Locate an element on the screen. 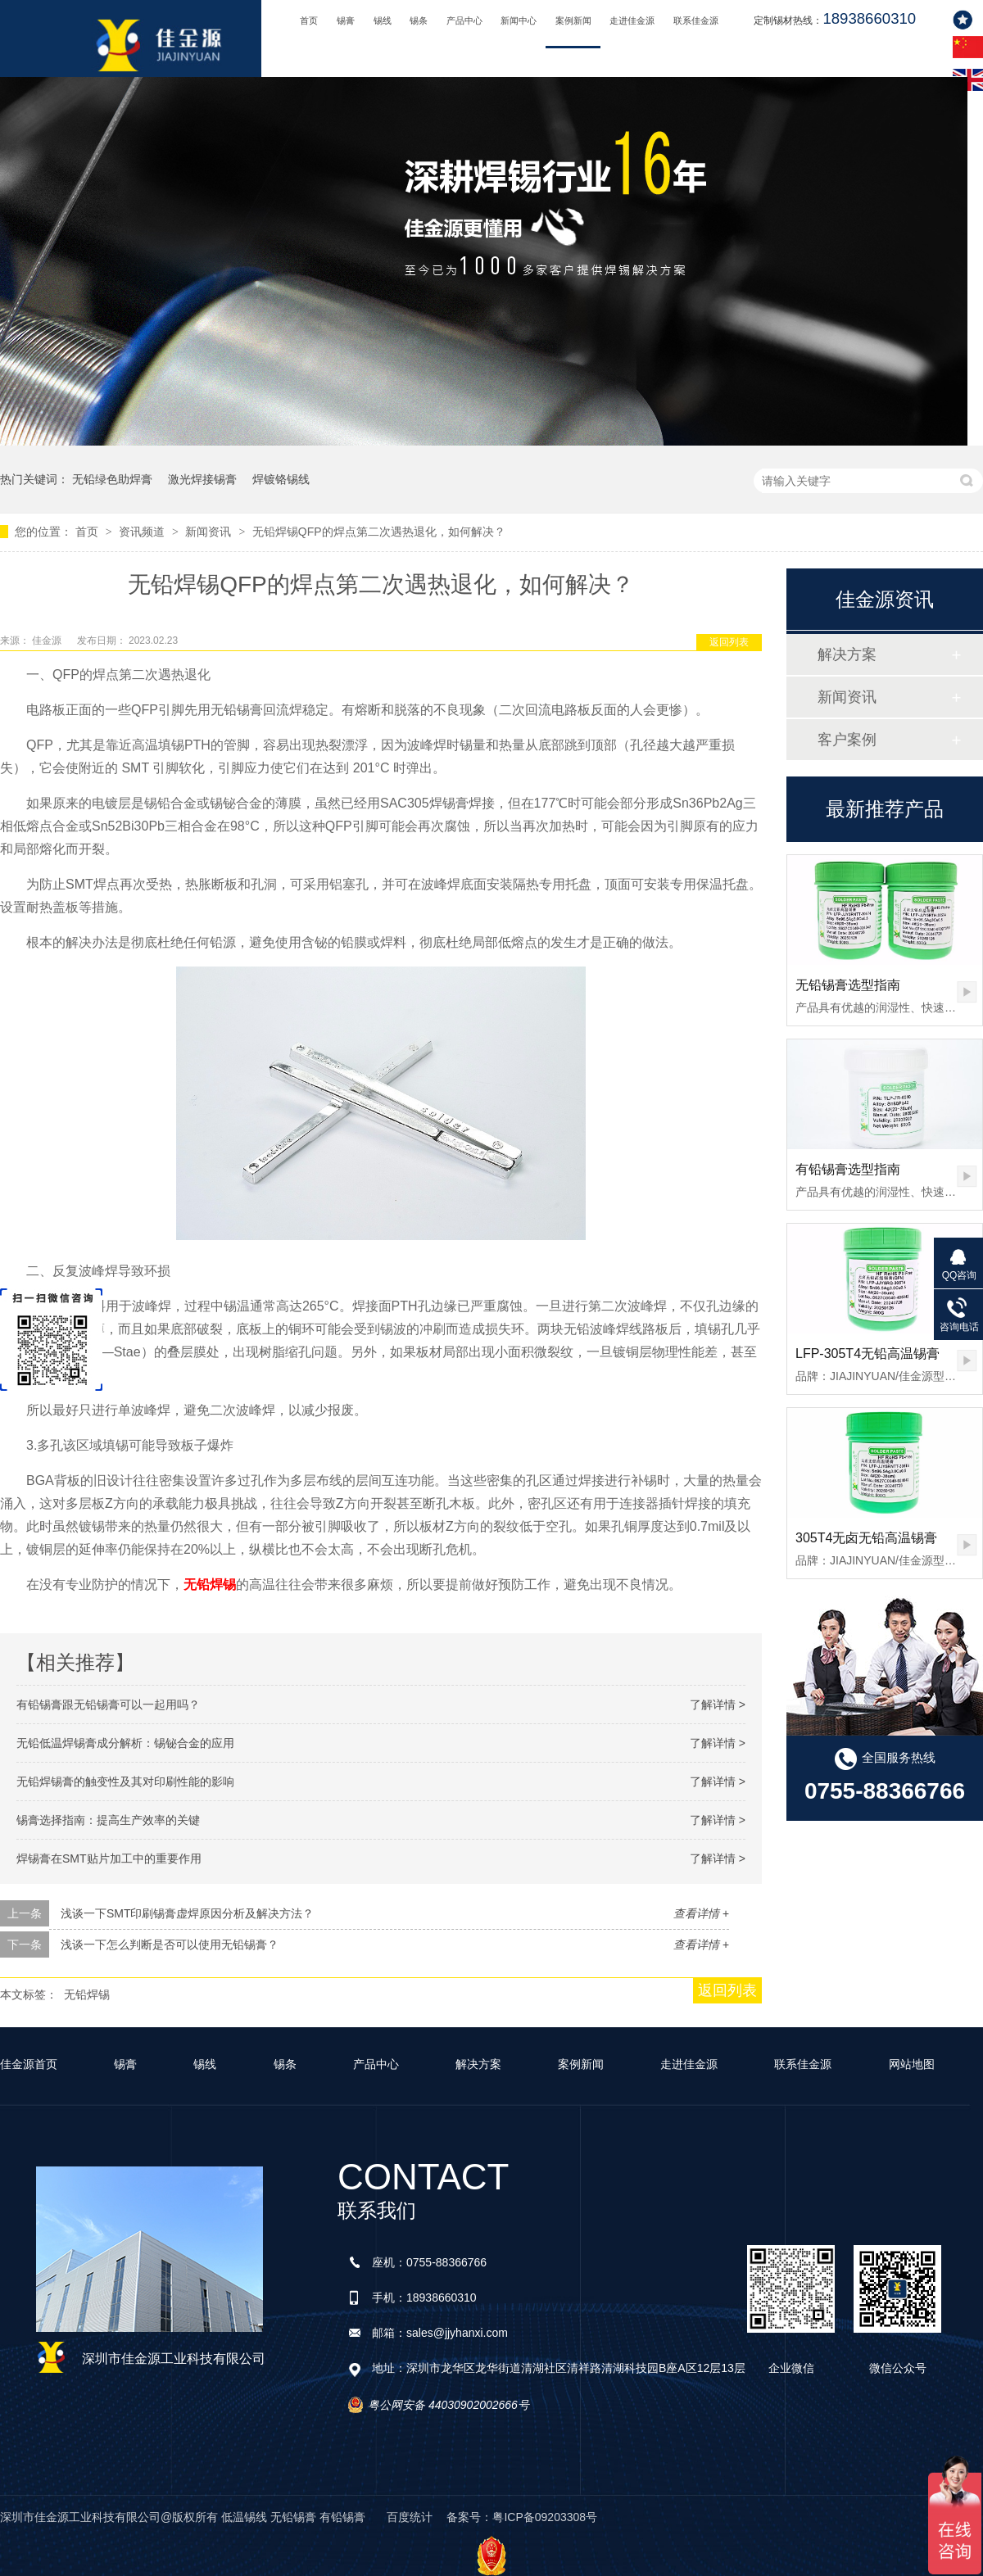 This screenshot has height=2576, width=983. 佳金源首页 is located at coordinates (28, 2064).